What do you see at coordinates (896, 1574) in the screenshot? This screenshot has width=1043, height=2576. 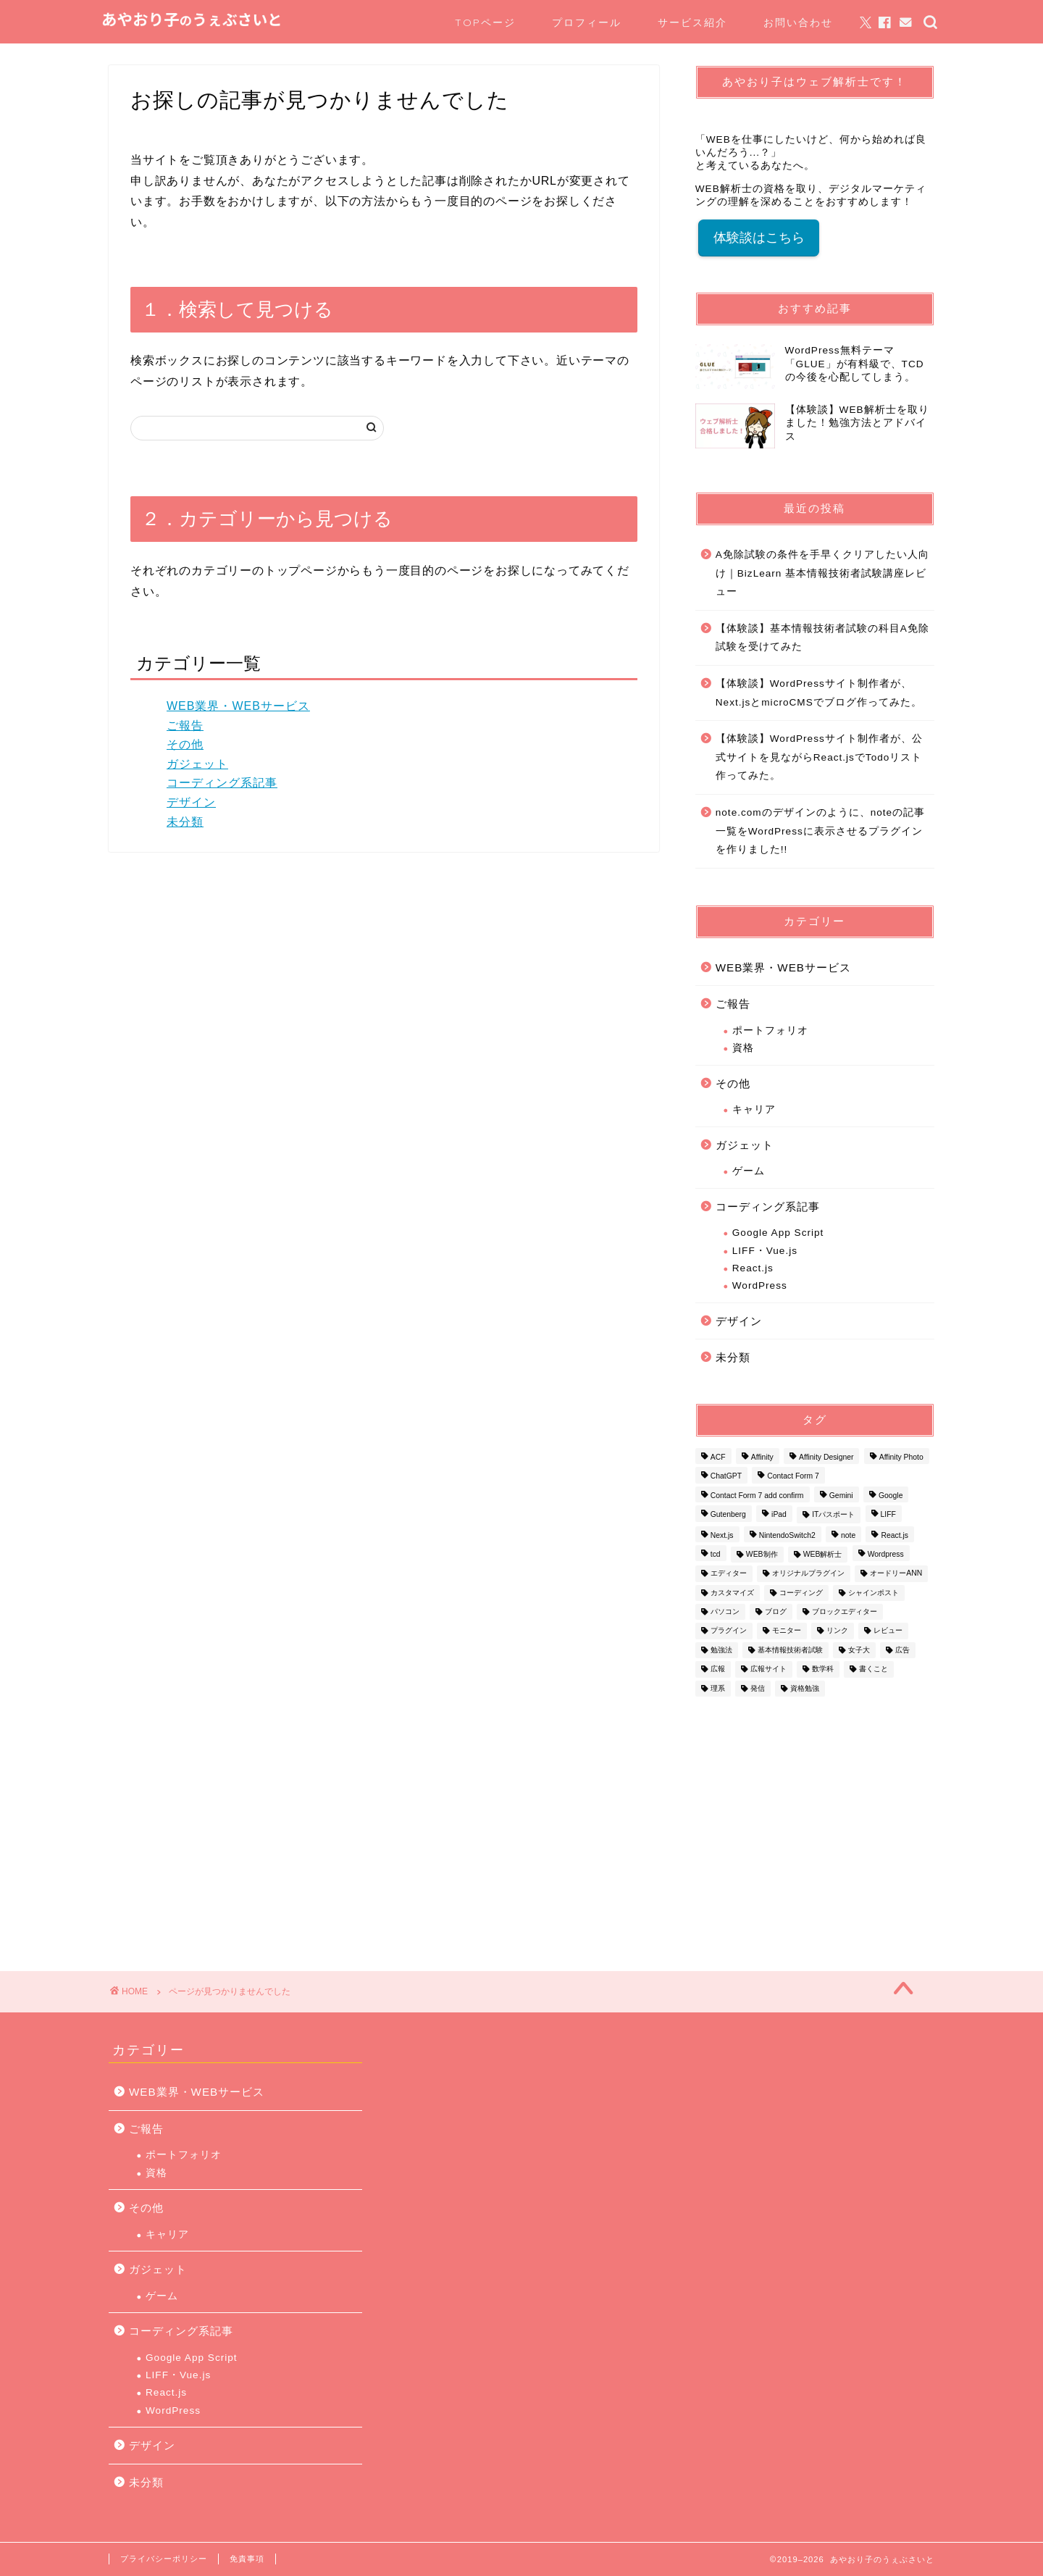 I see `オードリーANN [オードリーANN (1個の項目)]` at bounding box center [896, 1574].